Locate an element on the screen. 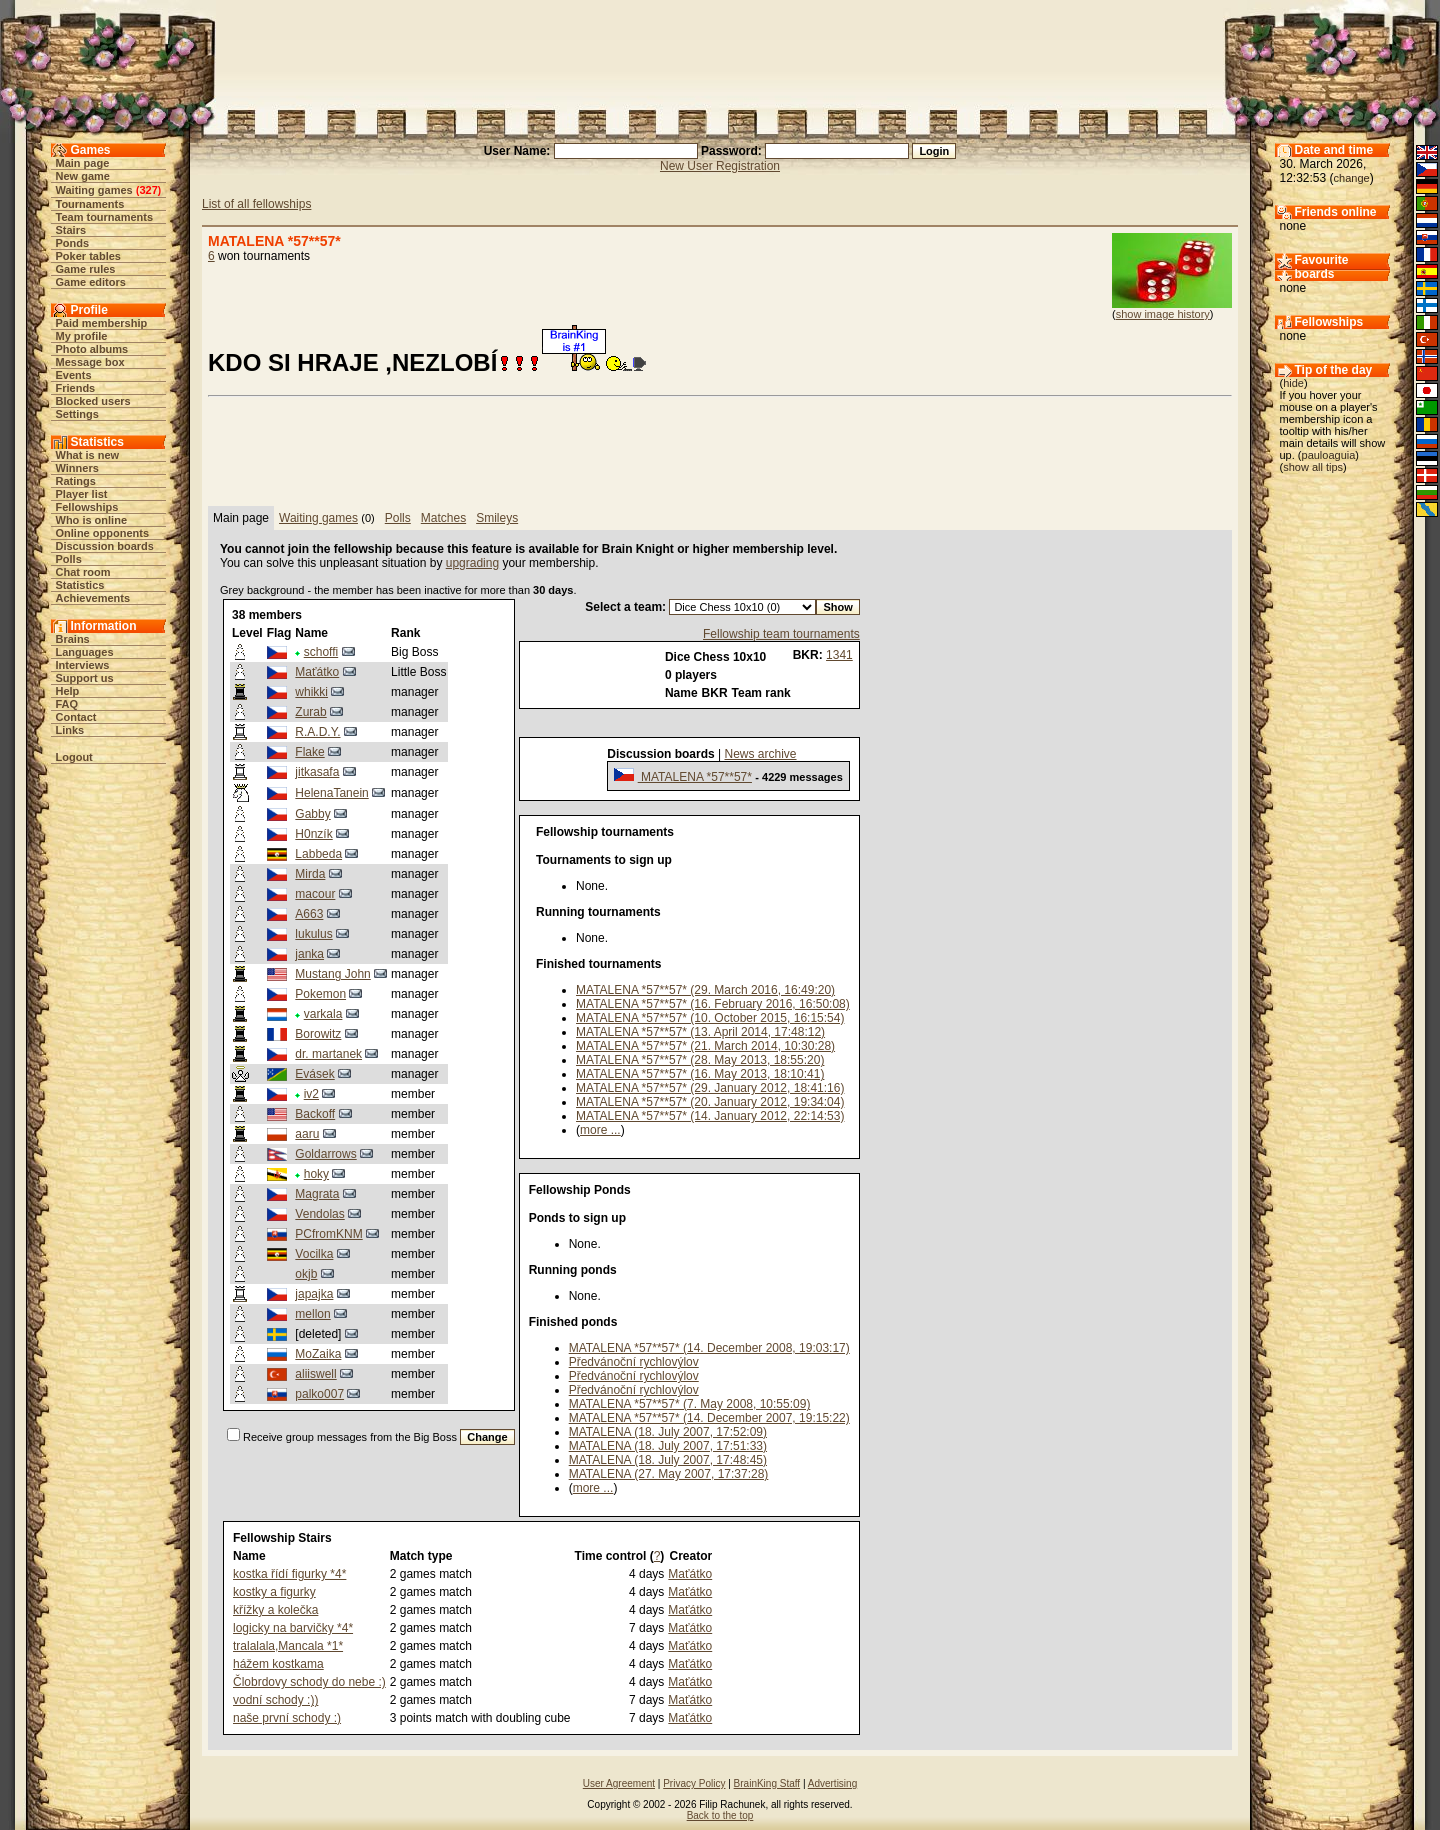 The image size is (1440, 1830). HelenaTanein is located at coordinates (331, 793).